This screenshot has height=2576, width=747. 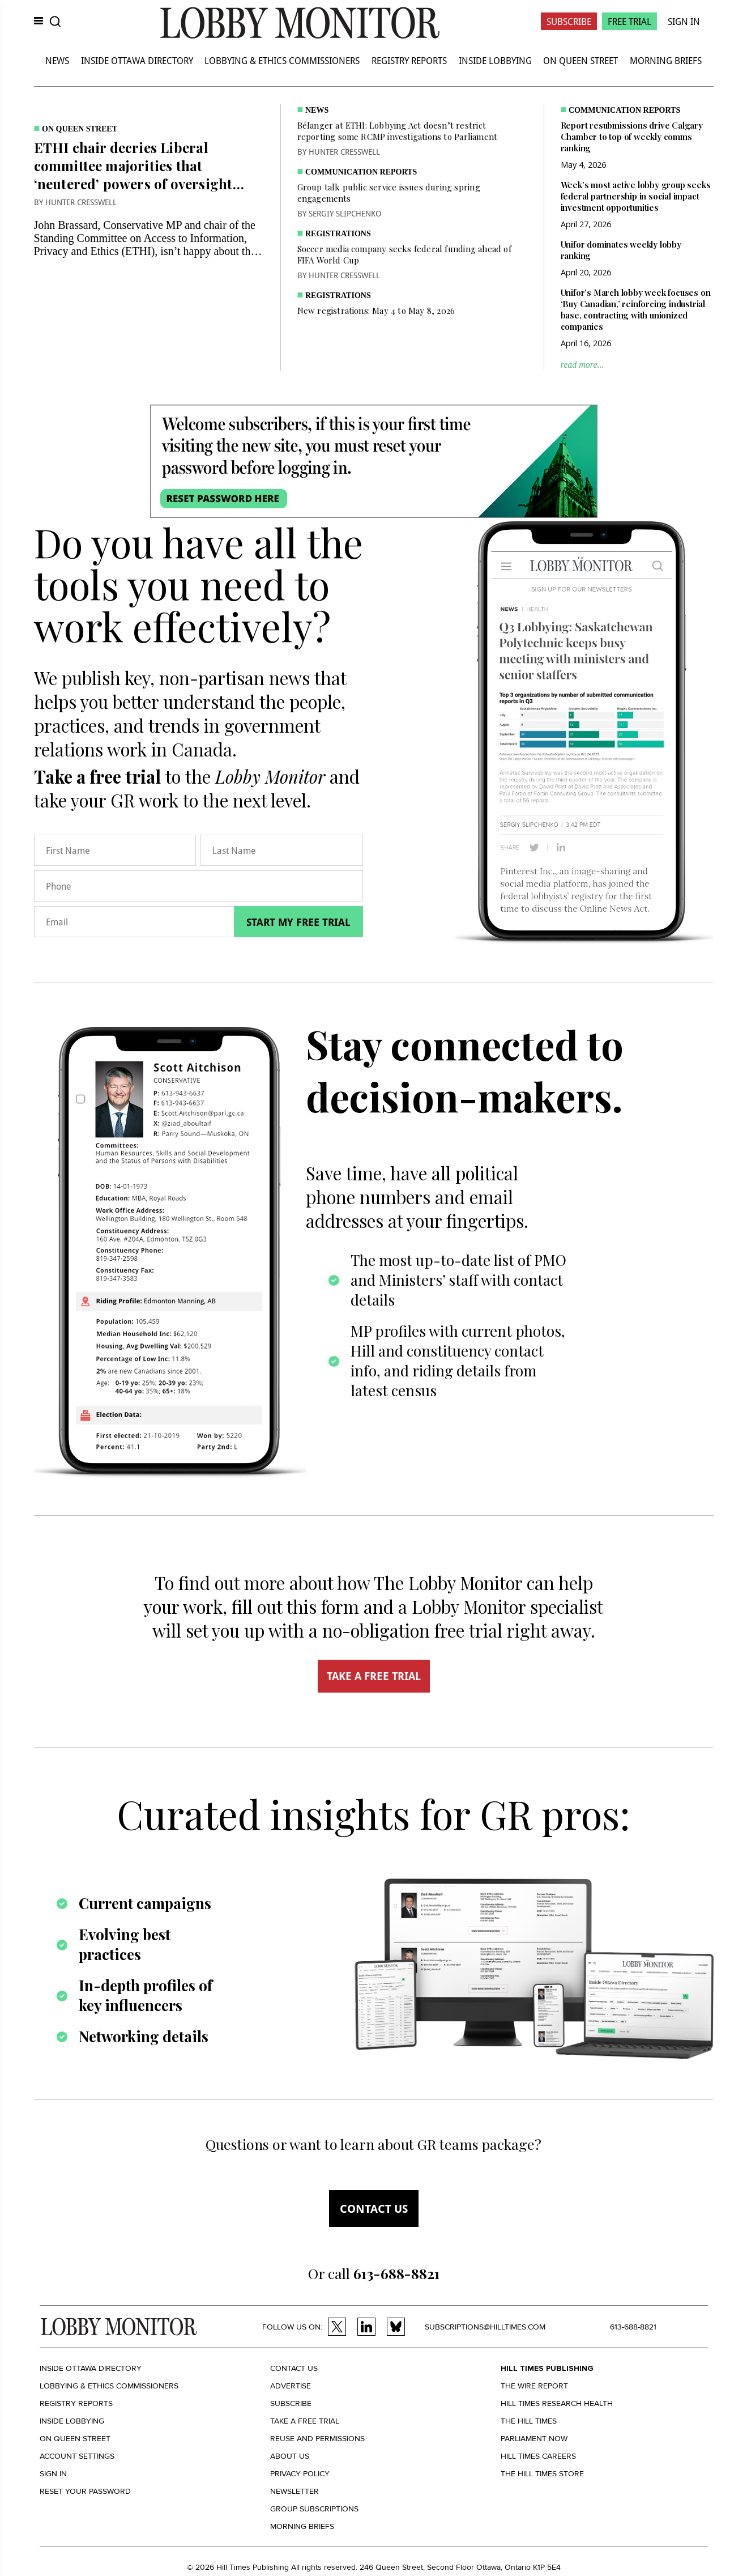 I want to click on subscriptions@hilltimes.com, so click(x=485, y=2327).